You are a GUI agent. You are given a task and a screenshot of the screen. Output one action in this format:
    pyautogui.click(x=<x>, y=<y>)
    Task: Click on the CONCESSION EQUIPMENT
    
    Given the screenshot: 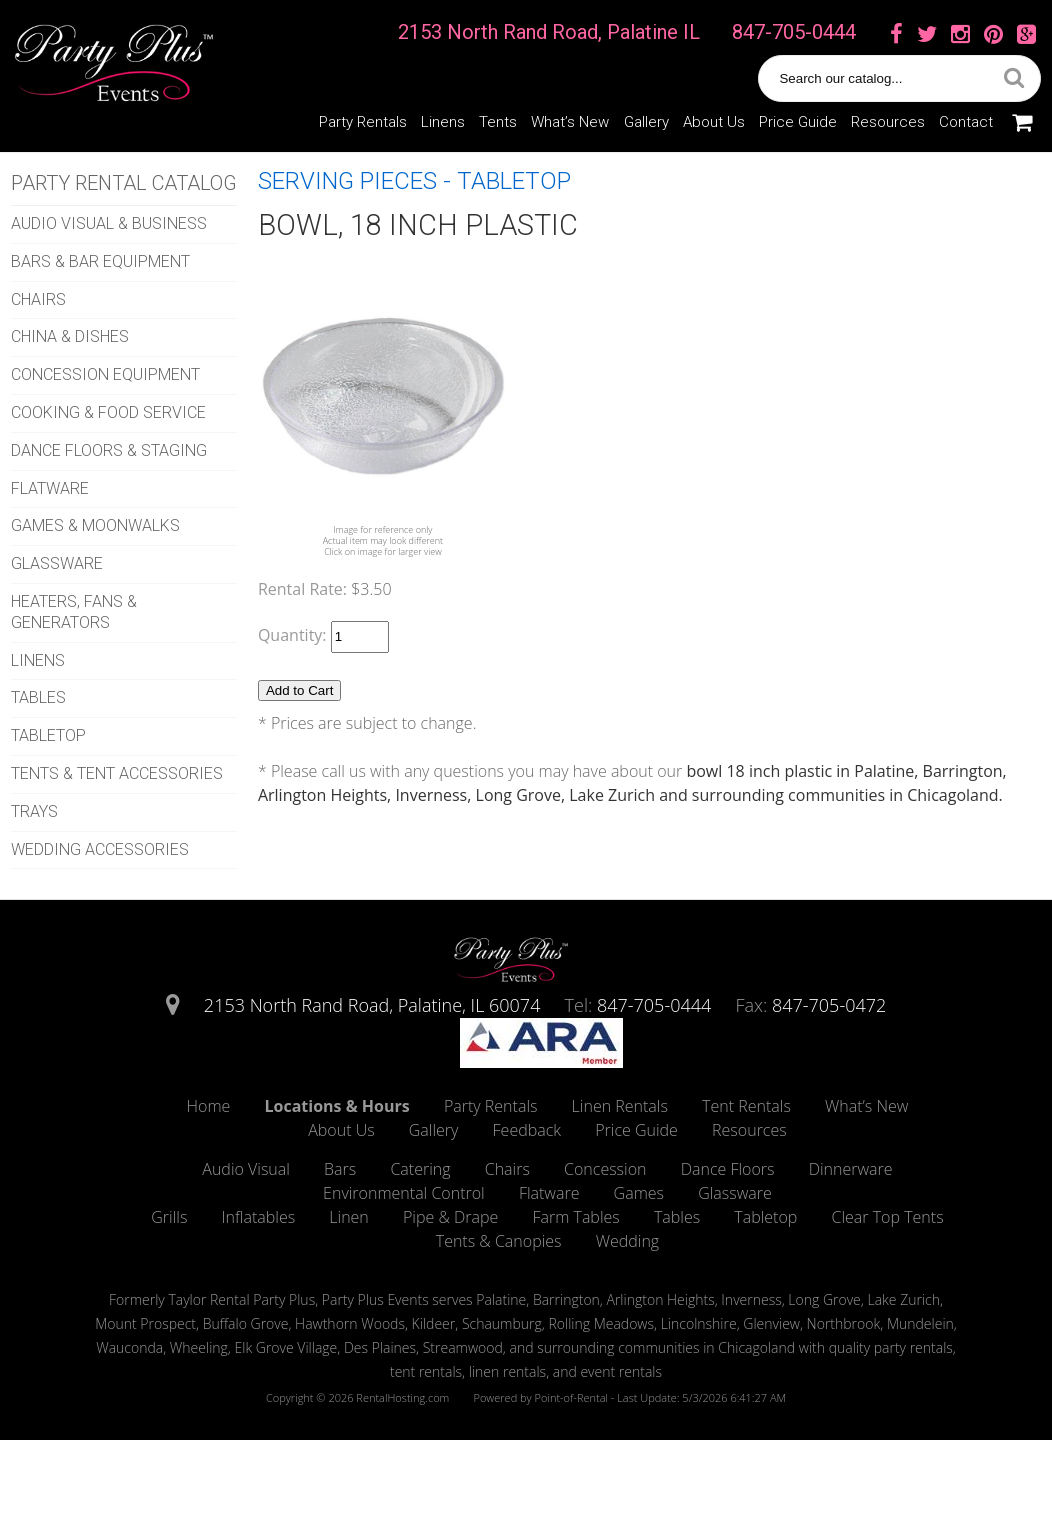 What is the action you would take?
    pyautogui.click(x=105, y=374)
    